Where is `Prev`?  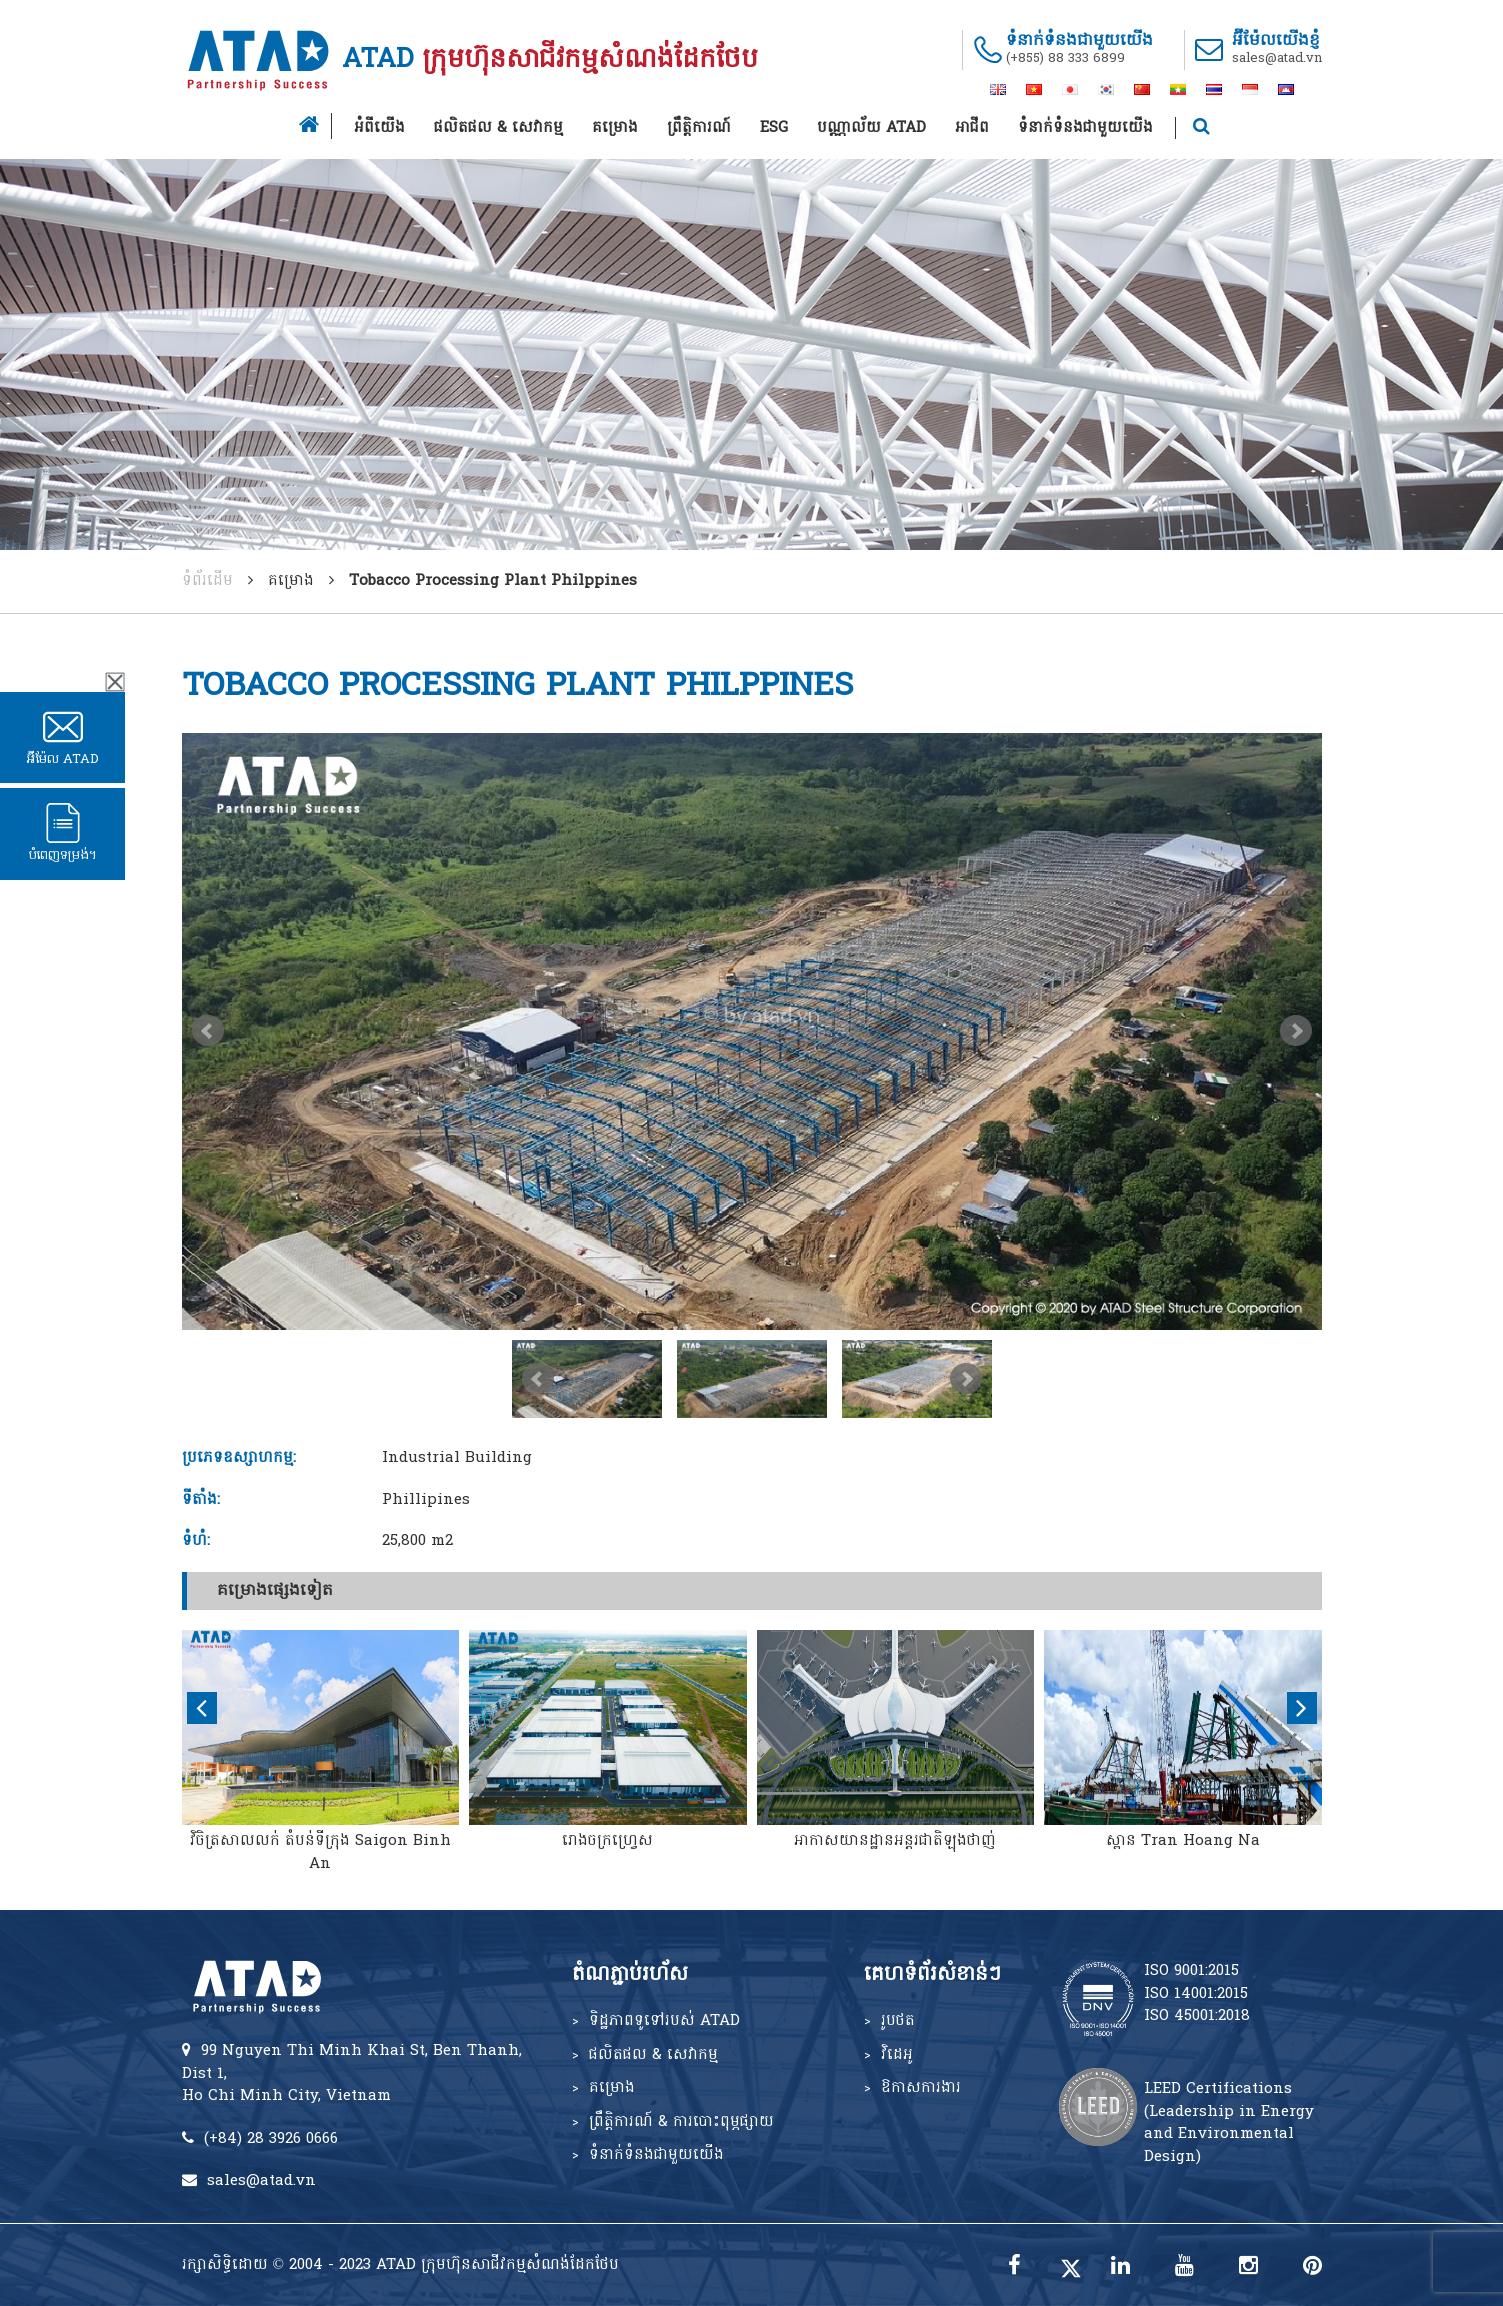 Prev is located at coordinates (208, 1031).